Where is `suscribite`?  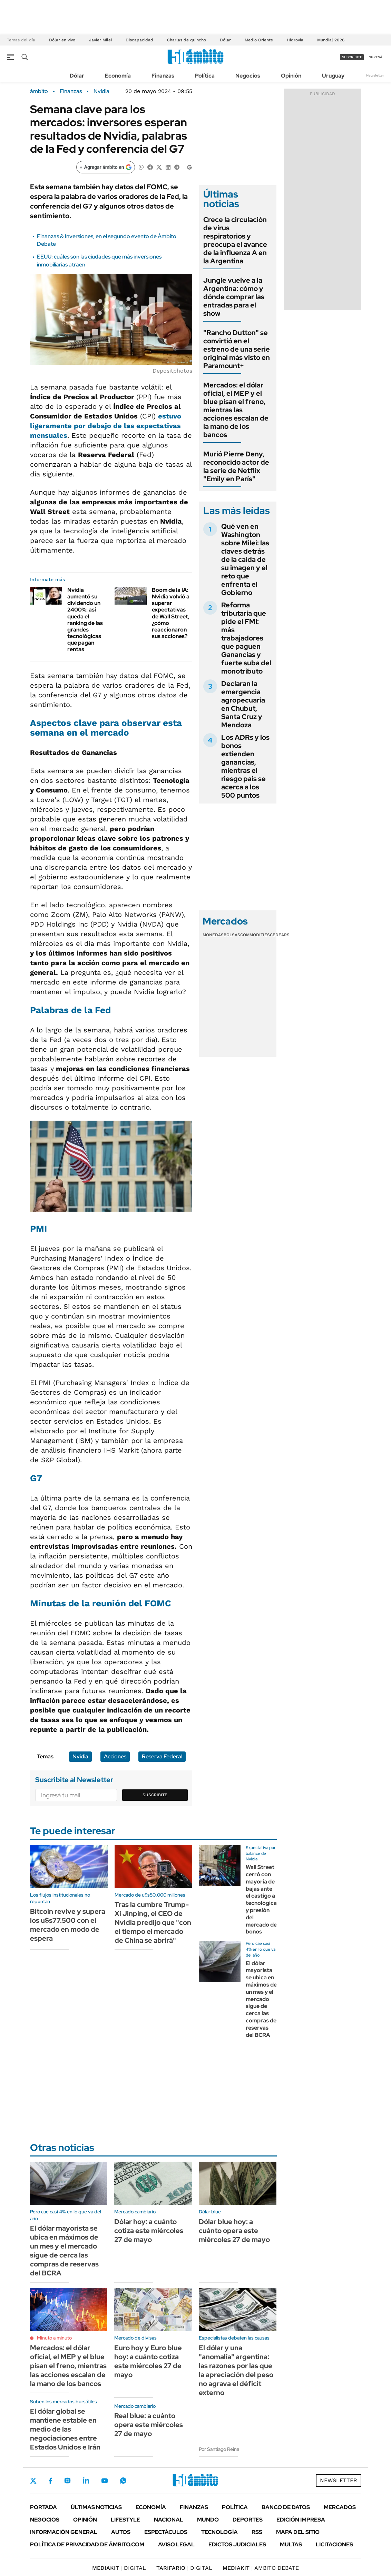 suscribite is located at coordinates (352, 57).